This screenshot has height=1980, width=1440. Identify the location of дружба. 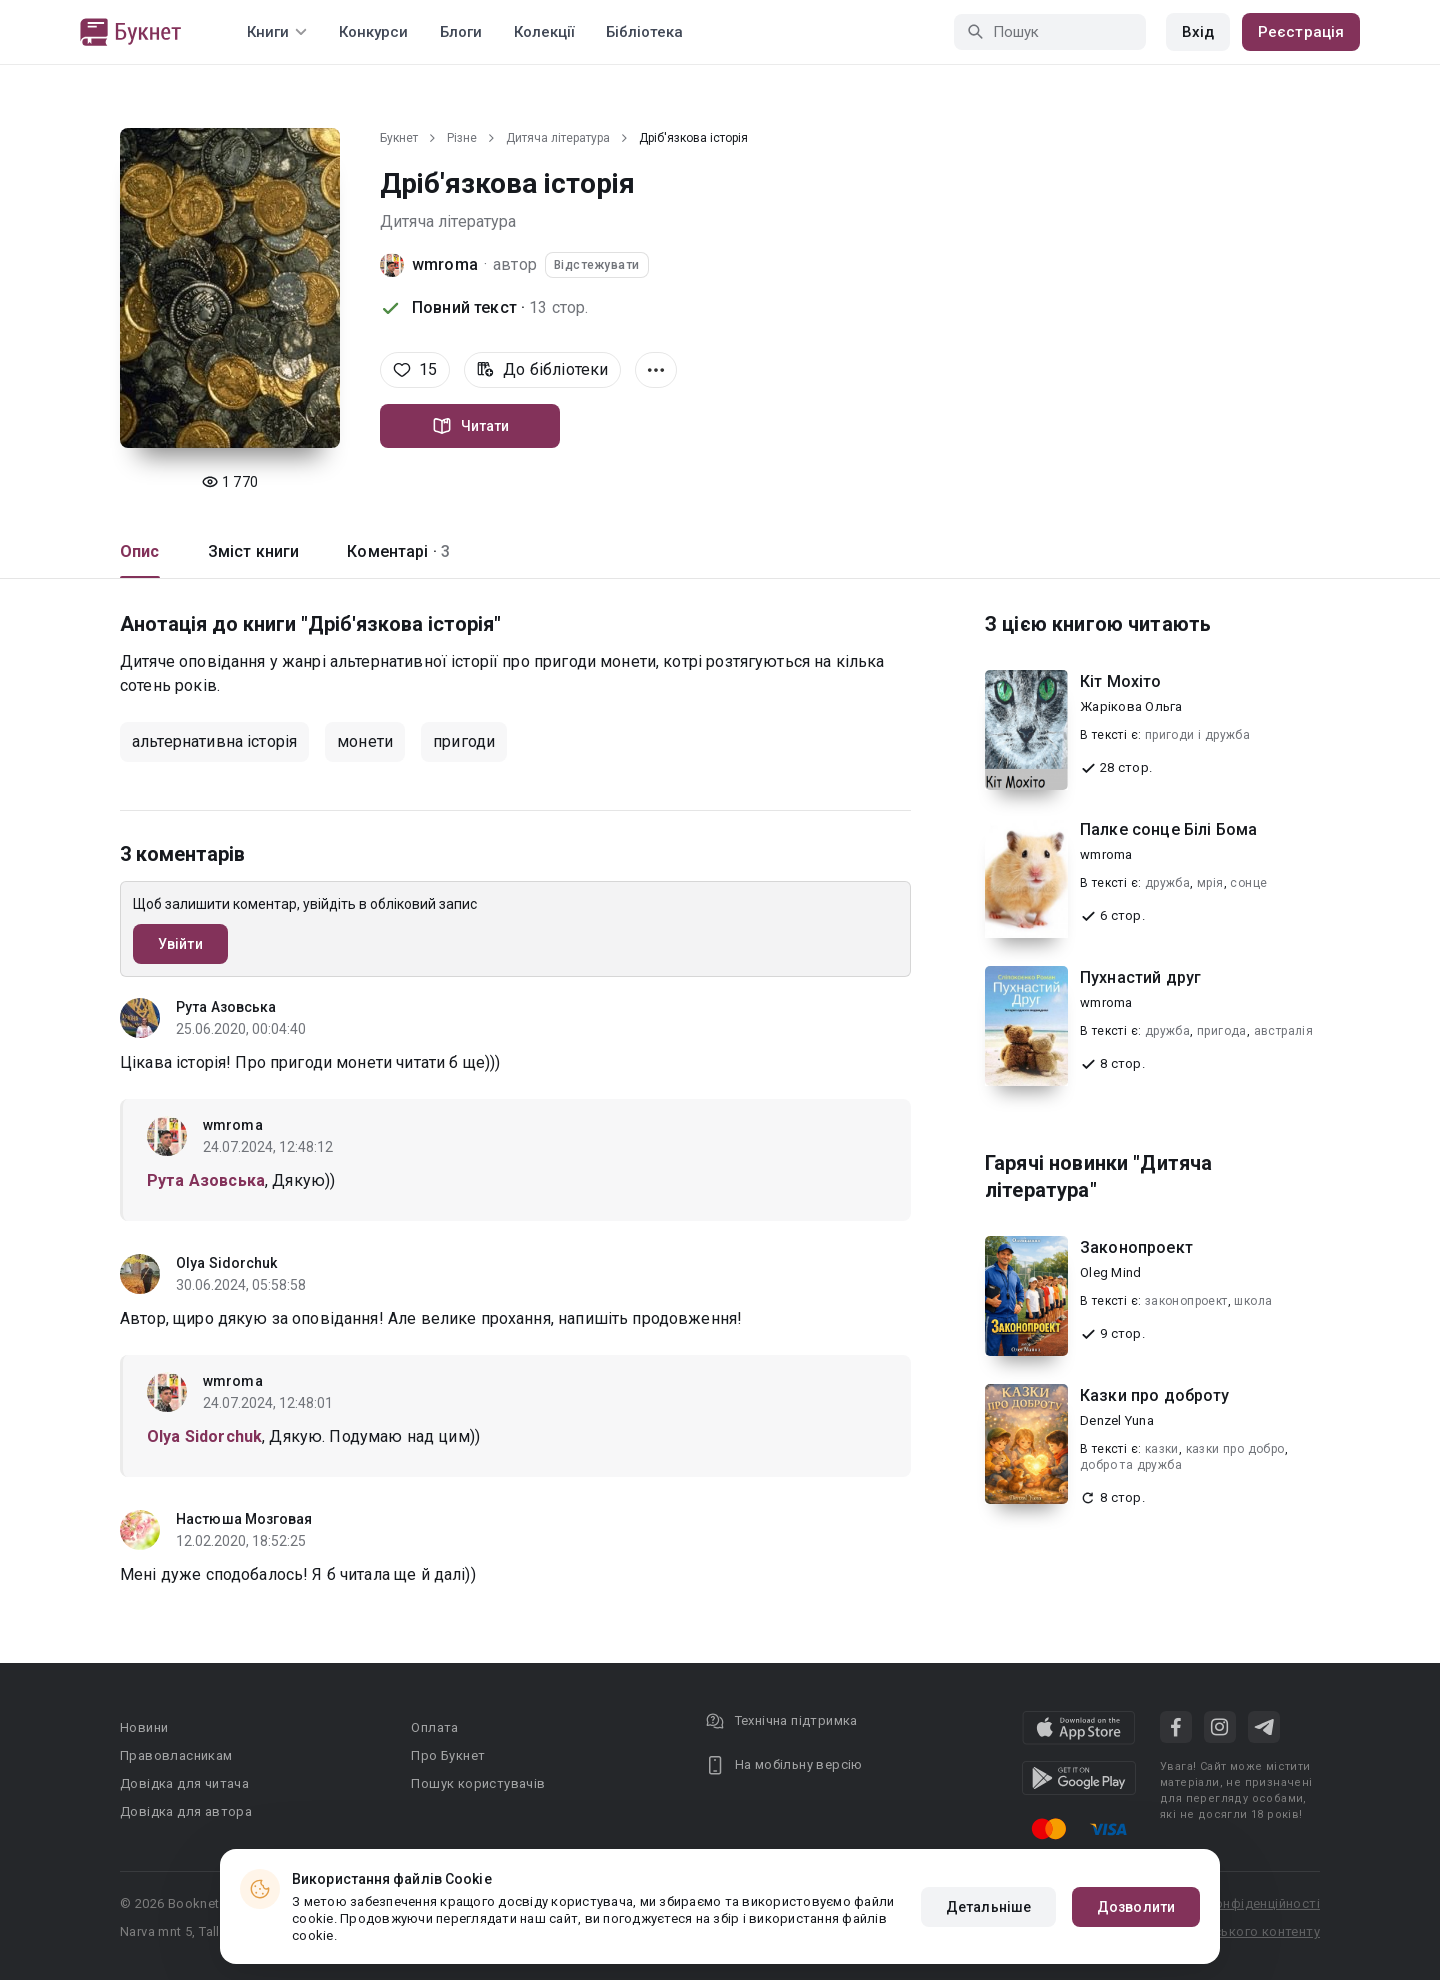
(1167, 883).